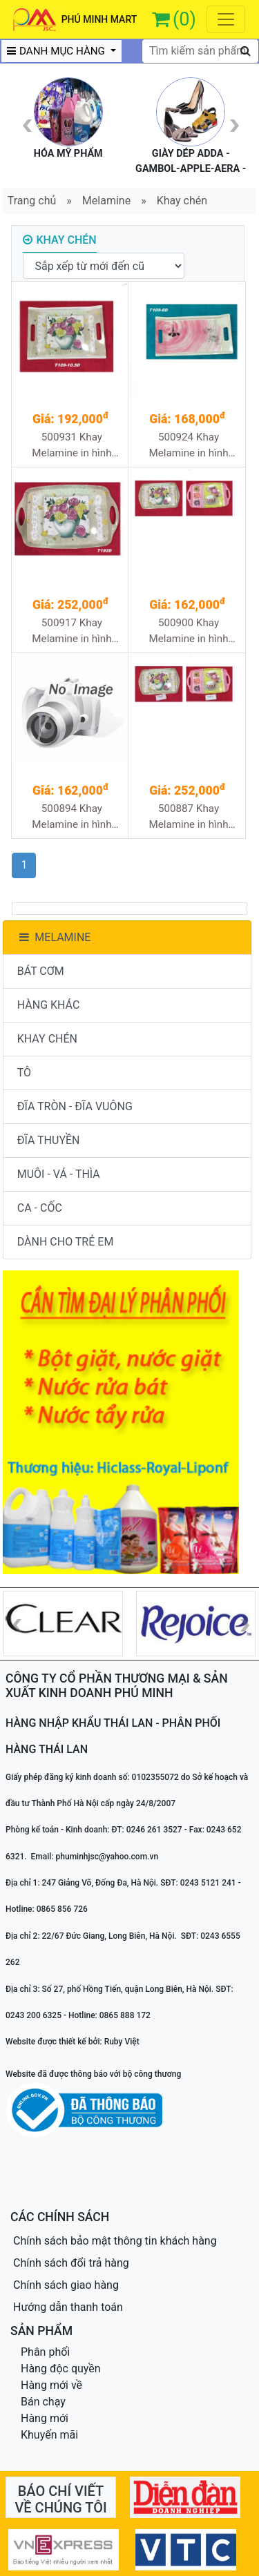 This screenshot has width=259, height=2576. I want to click on Hướng dẫn thanh toán, so click(68, 2307).